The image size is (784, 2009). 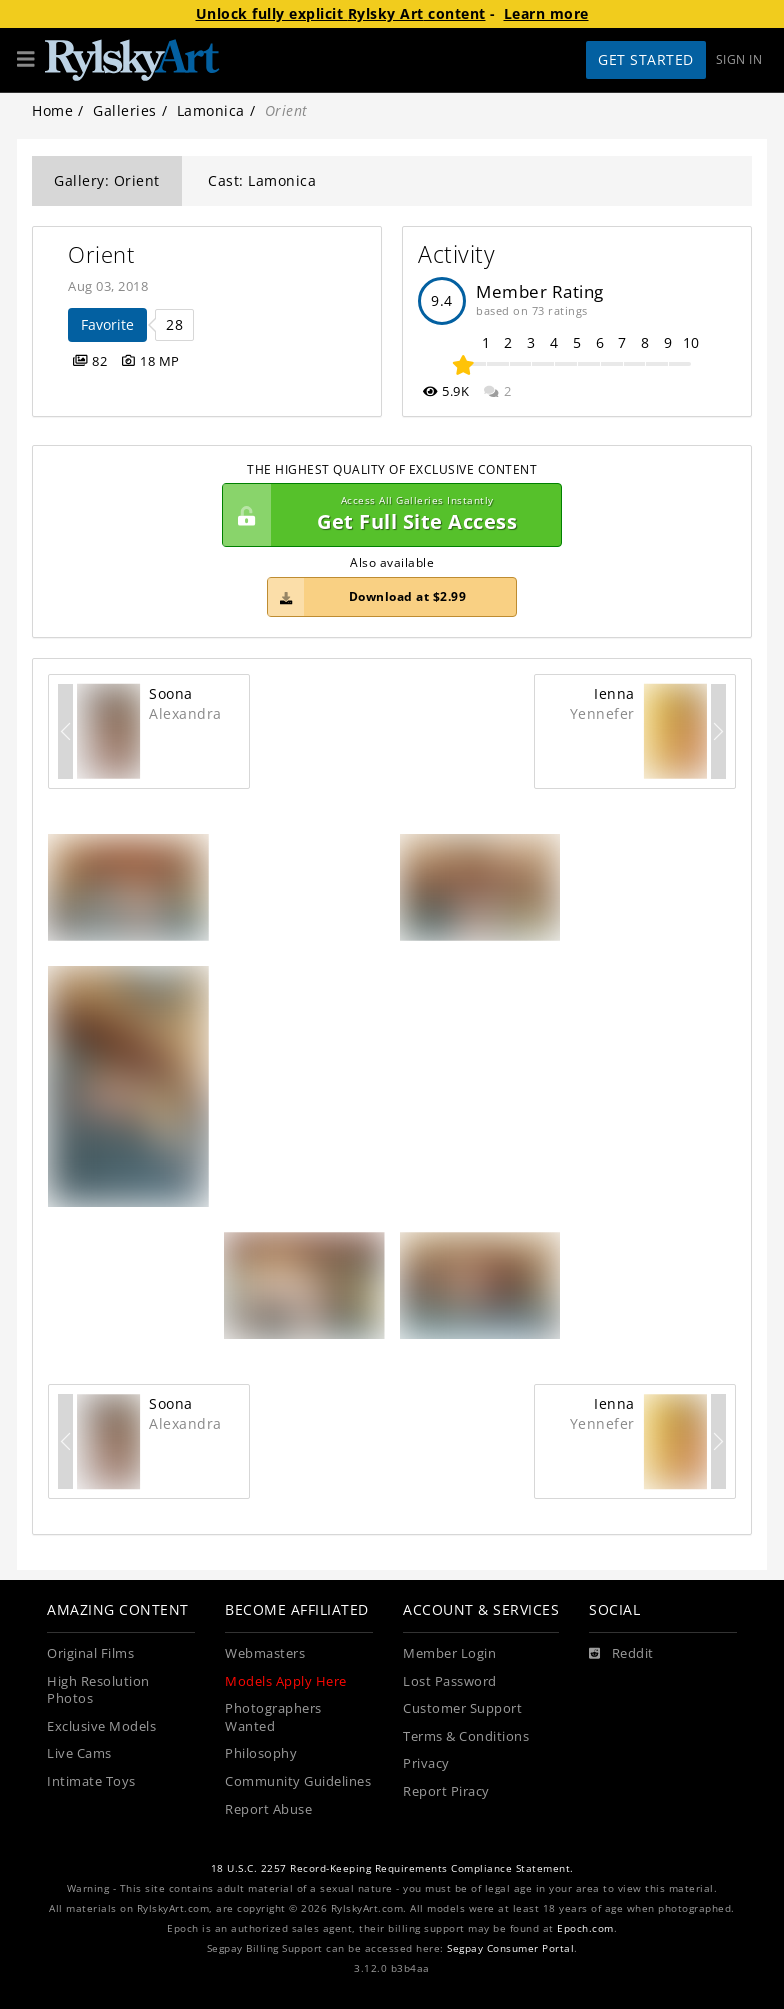 I want to click on Home, so click(x=52, y=110).